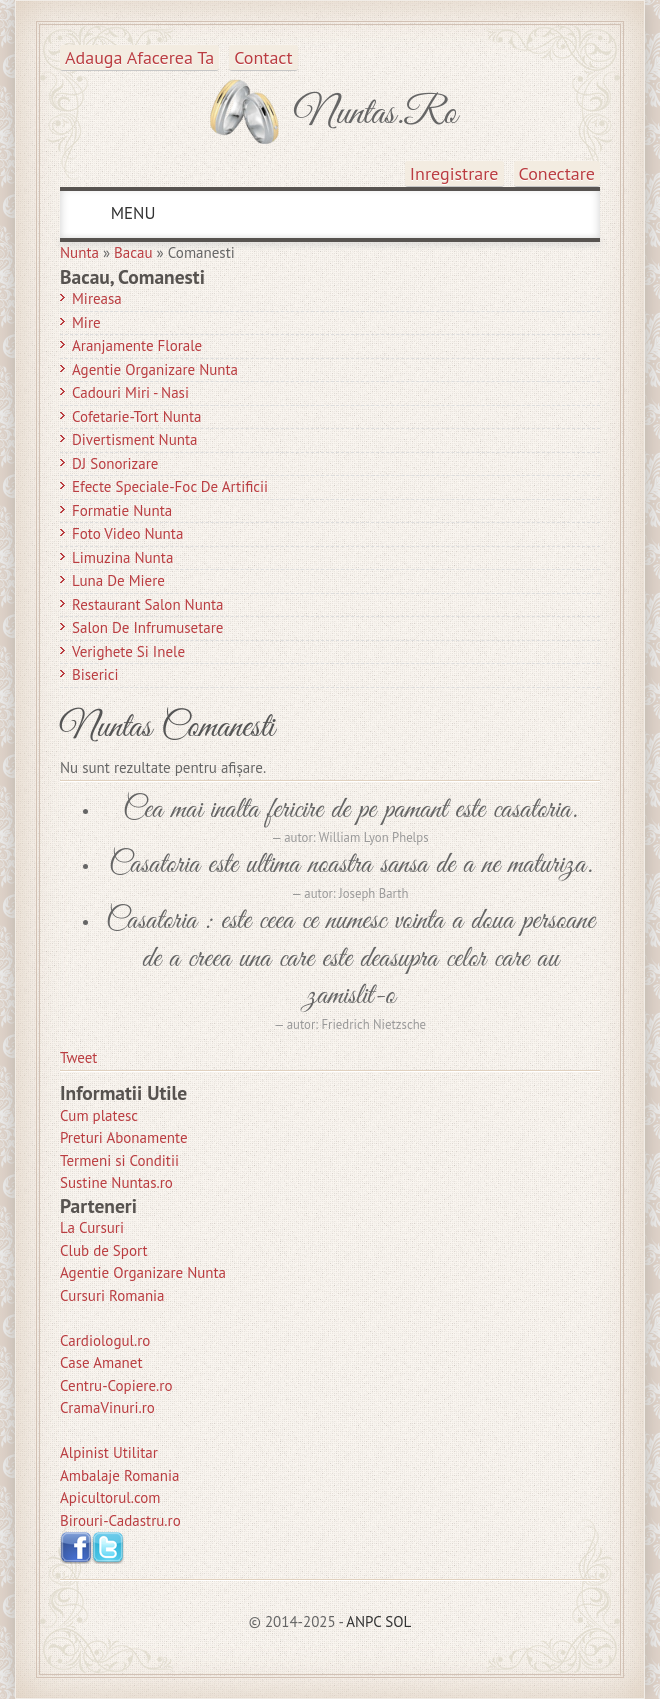  What do you see at coordinates (118, 580) in the screenshot?
I see `Luna de Miere` at bounding box center [118, 580].